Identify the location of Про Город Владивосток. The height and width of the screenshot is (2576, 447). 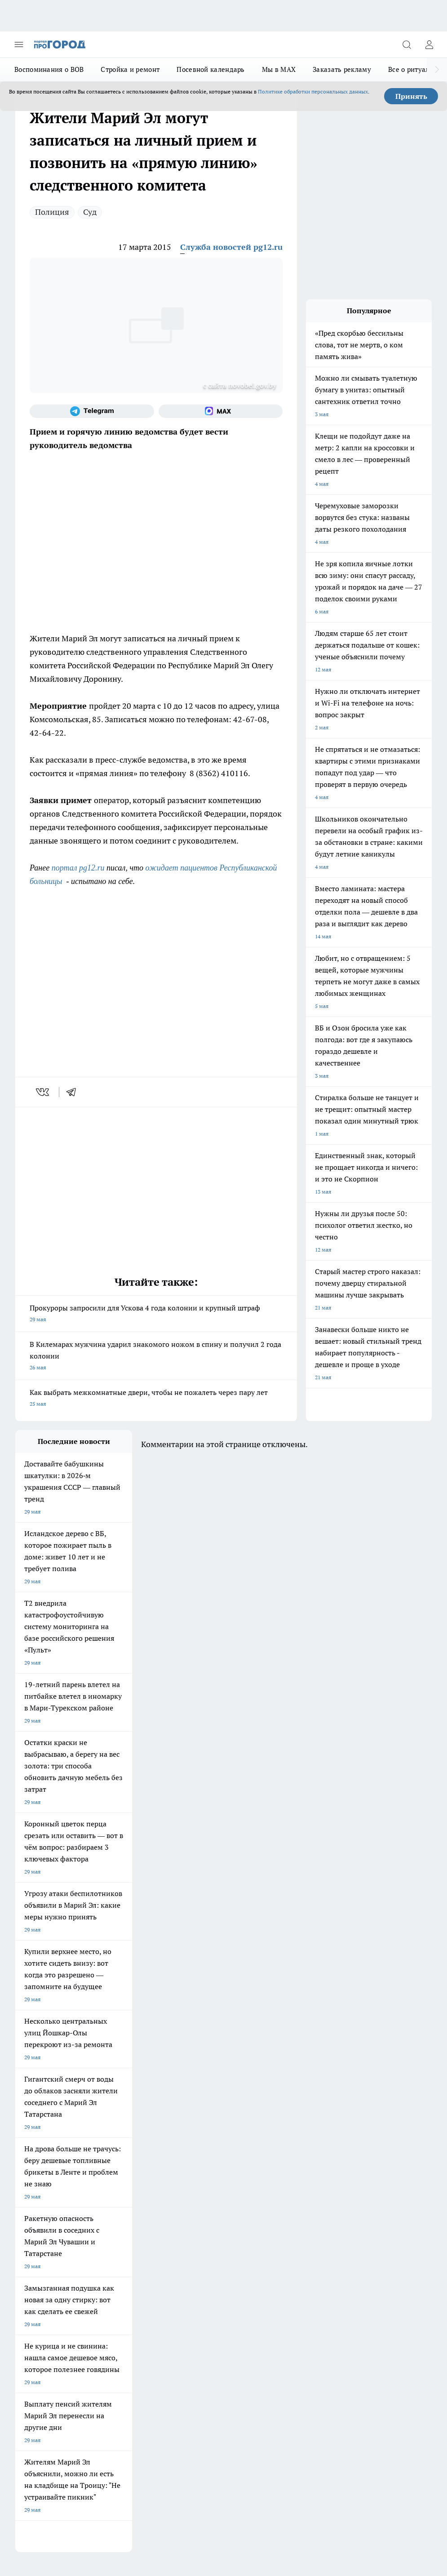
(199, 2185).